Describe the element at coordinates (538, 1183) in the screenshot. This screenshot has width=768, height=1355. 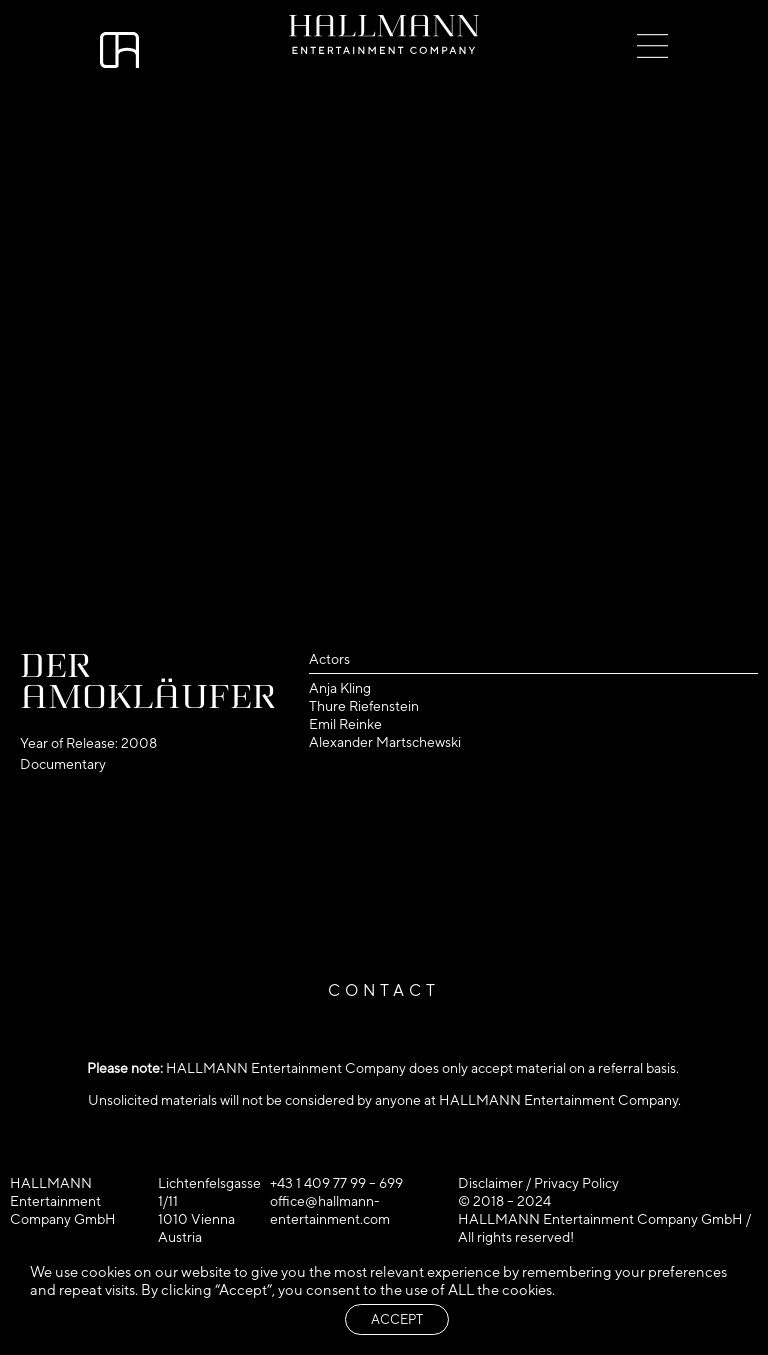
I see `Disclaimer / Privacy Policy` at that location.